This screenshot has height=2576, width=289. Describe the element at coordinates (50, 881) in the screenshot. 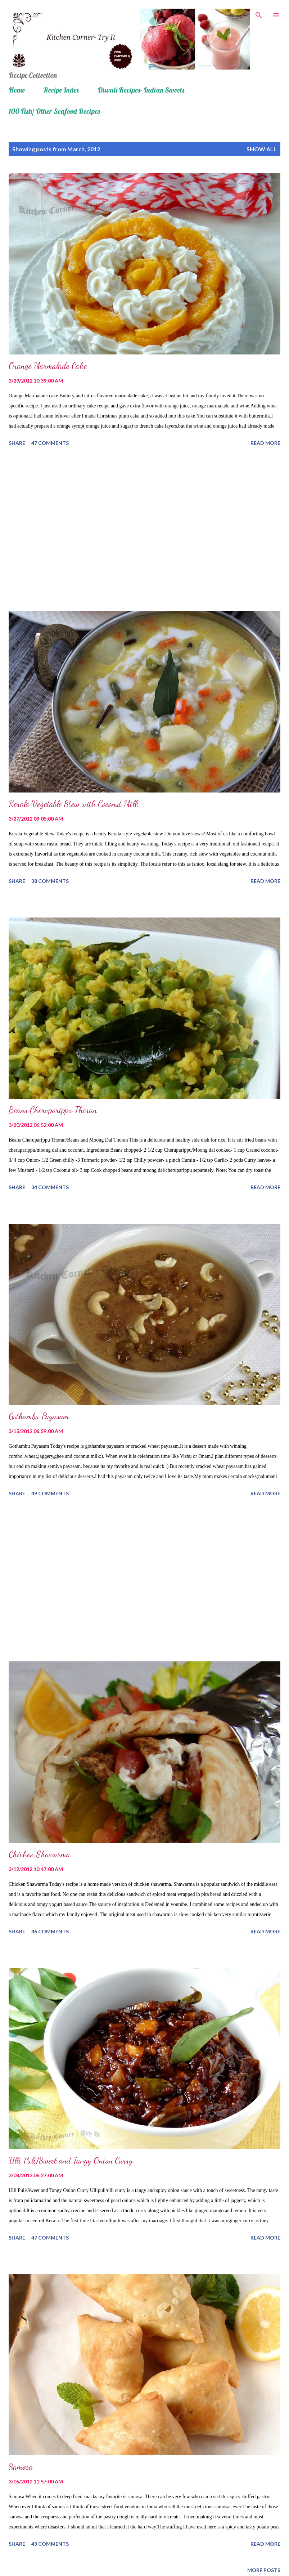

I see `38 comments` at that location.